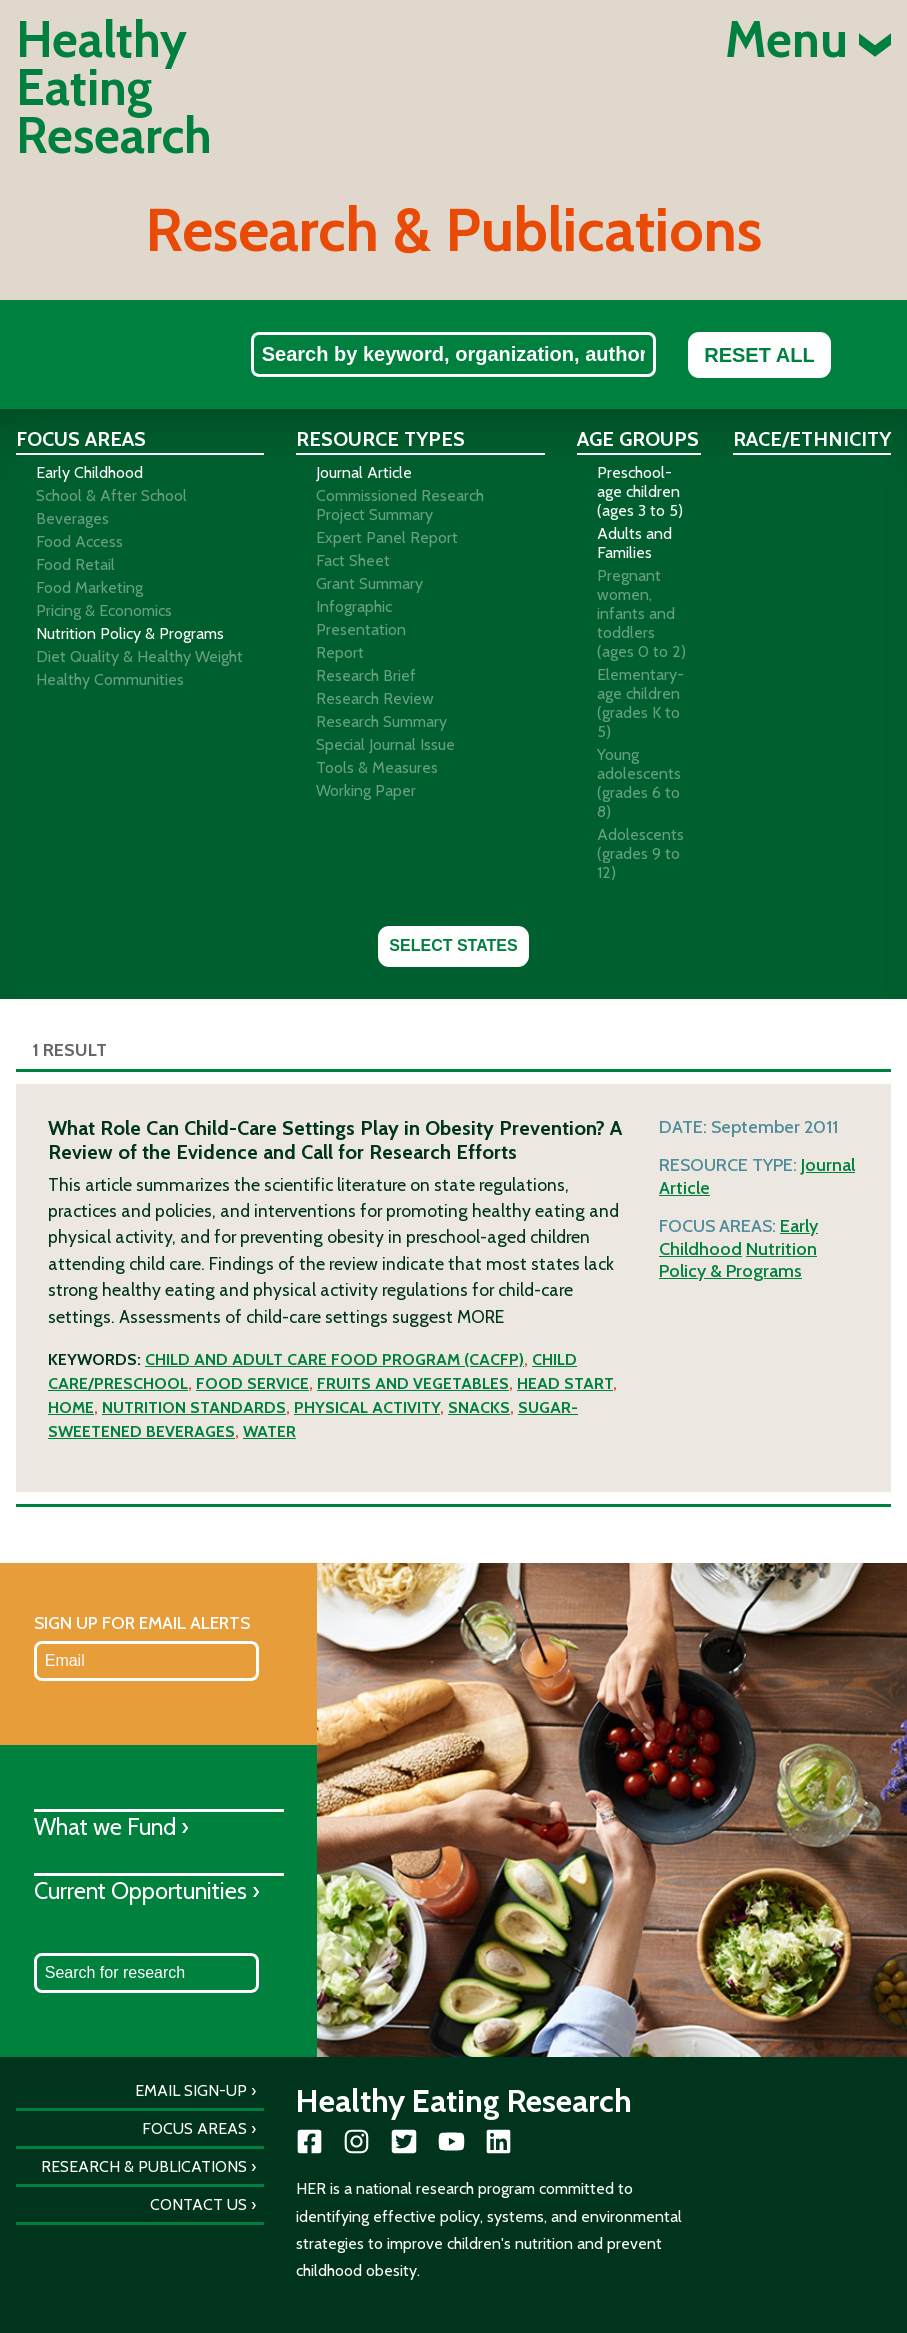 The height and width of the screenshot is (2333, 907). What do you see at coordinates (738, 1260) in the screenshot?
I see `Nutrition Policy & Programs` at bounding box center [738, 1260].